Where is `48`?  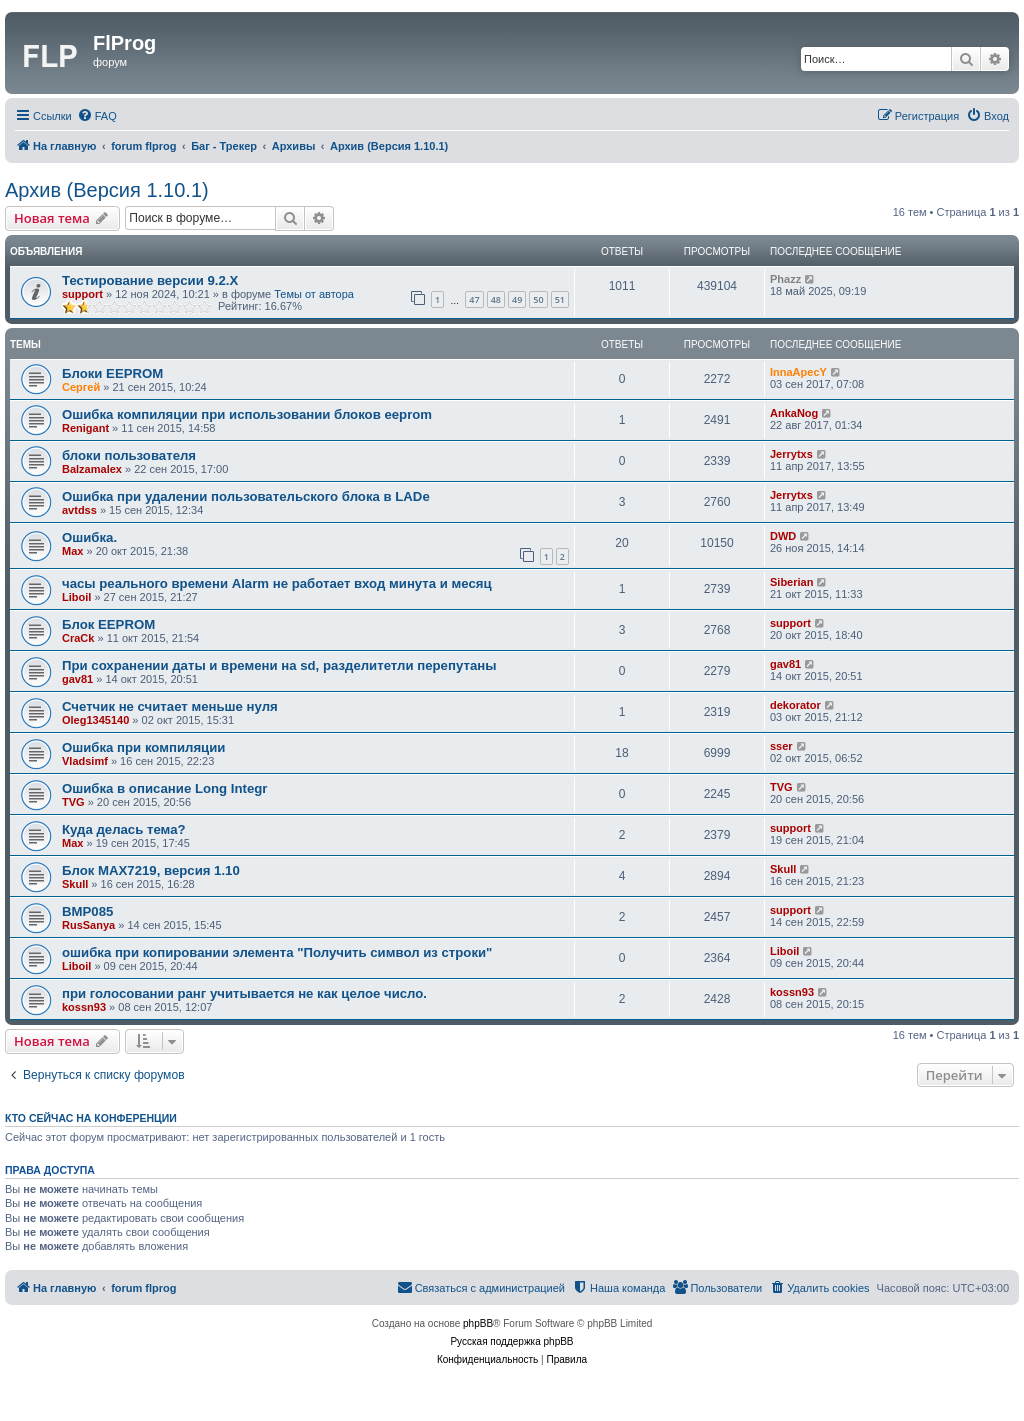
48 is located at coordinates (496, 299).